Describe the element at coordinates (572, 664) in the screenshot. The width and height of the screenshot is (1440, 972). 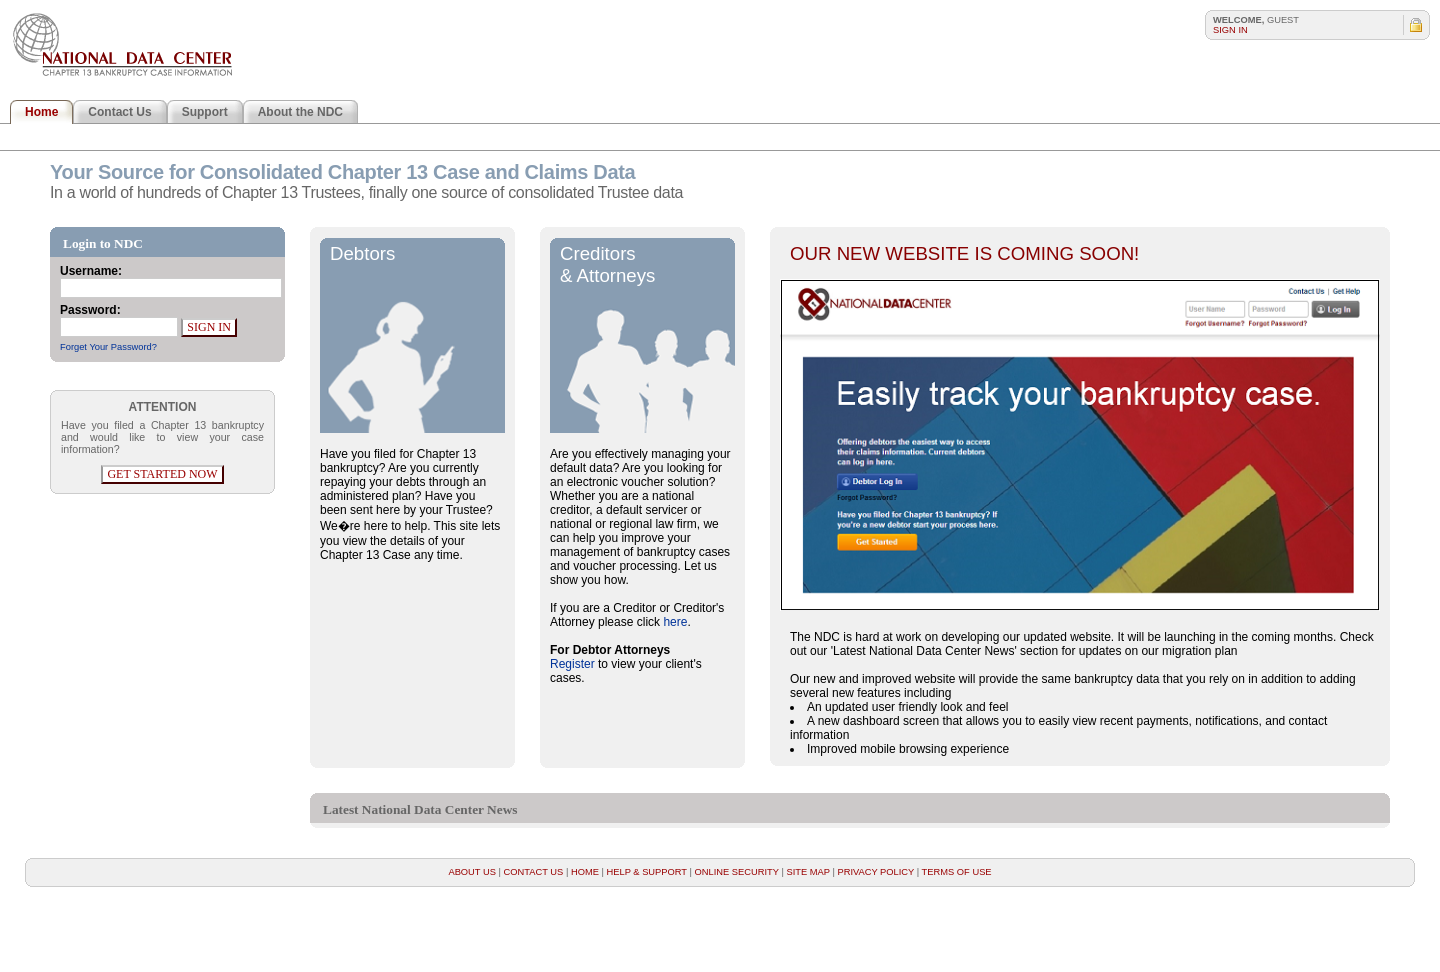
I see `Register` at that location.